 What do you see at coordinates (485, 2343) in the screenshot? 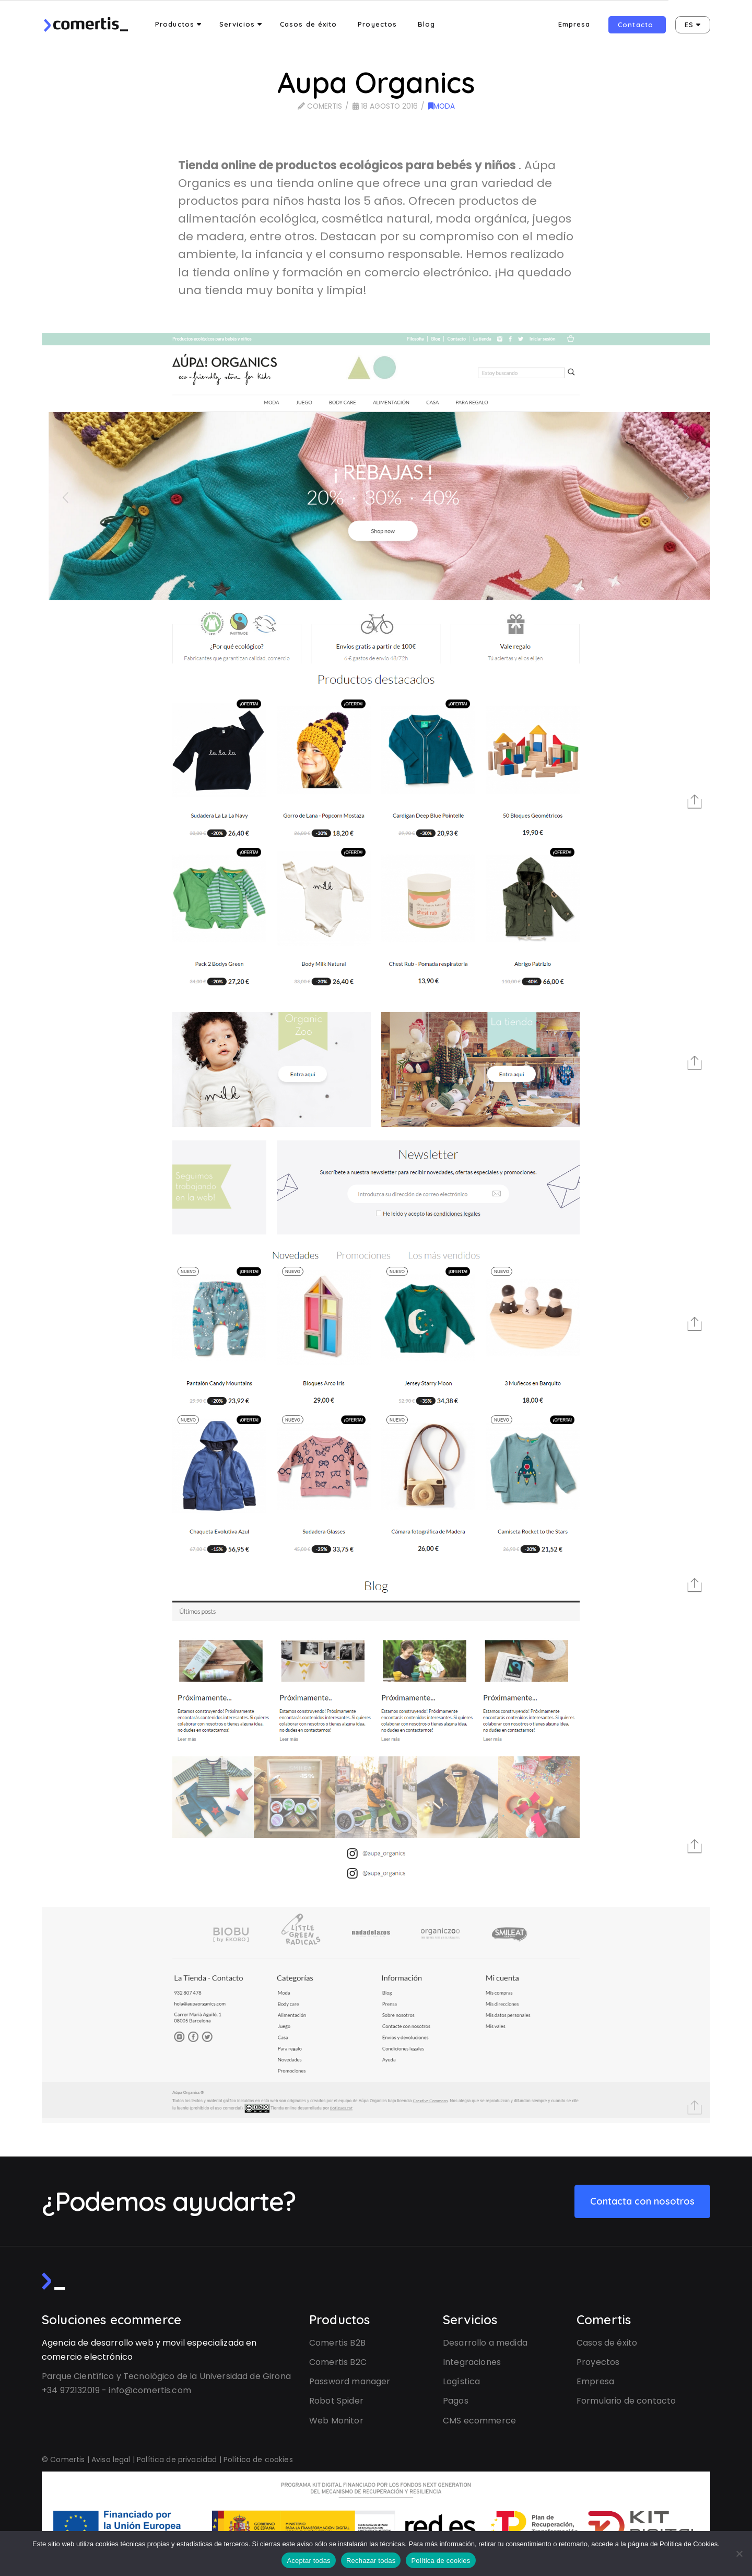
I see `Desarrollo a medida` at bounding box center [485, 2343].